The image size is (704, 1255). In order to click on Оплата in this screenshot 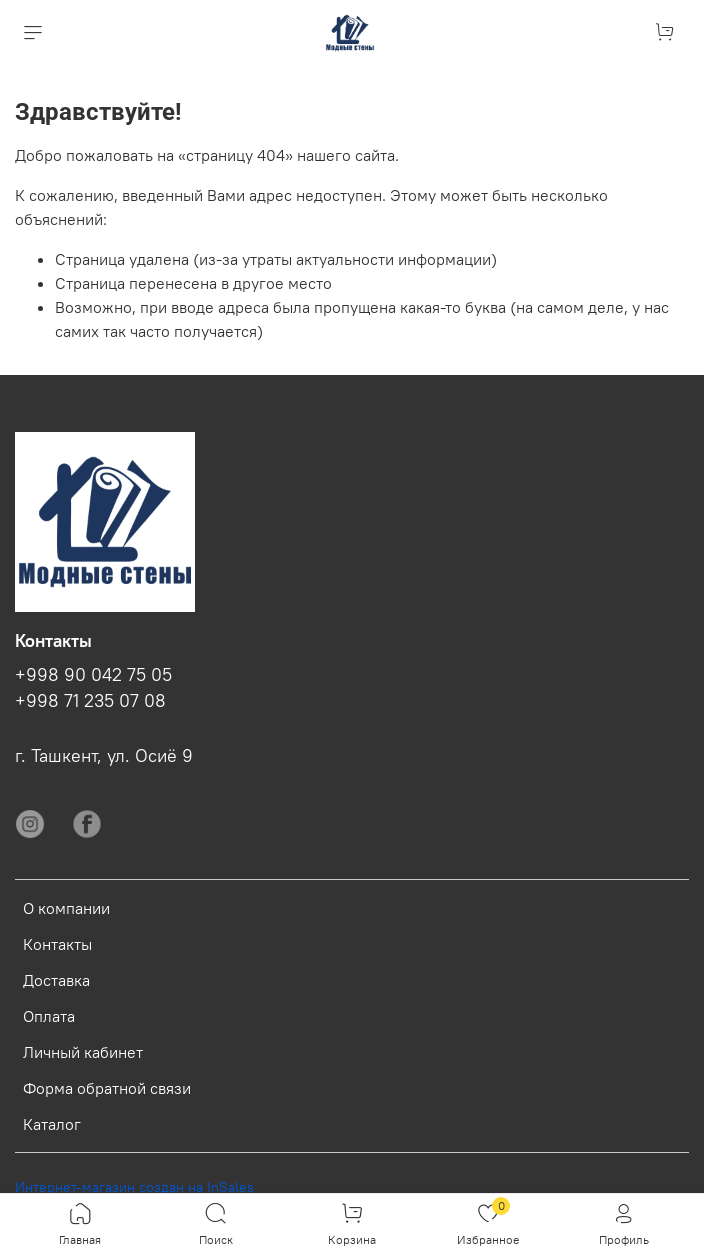, I will do `click(49, 1016)`.